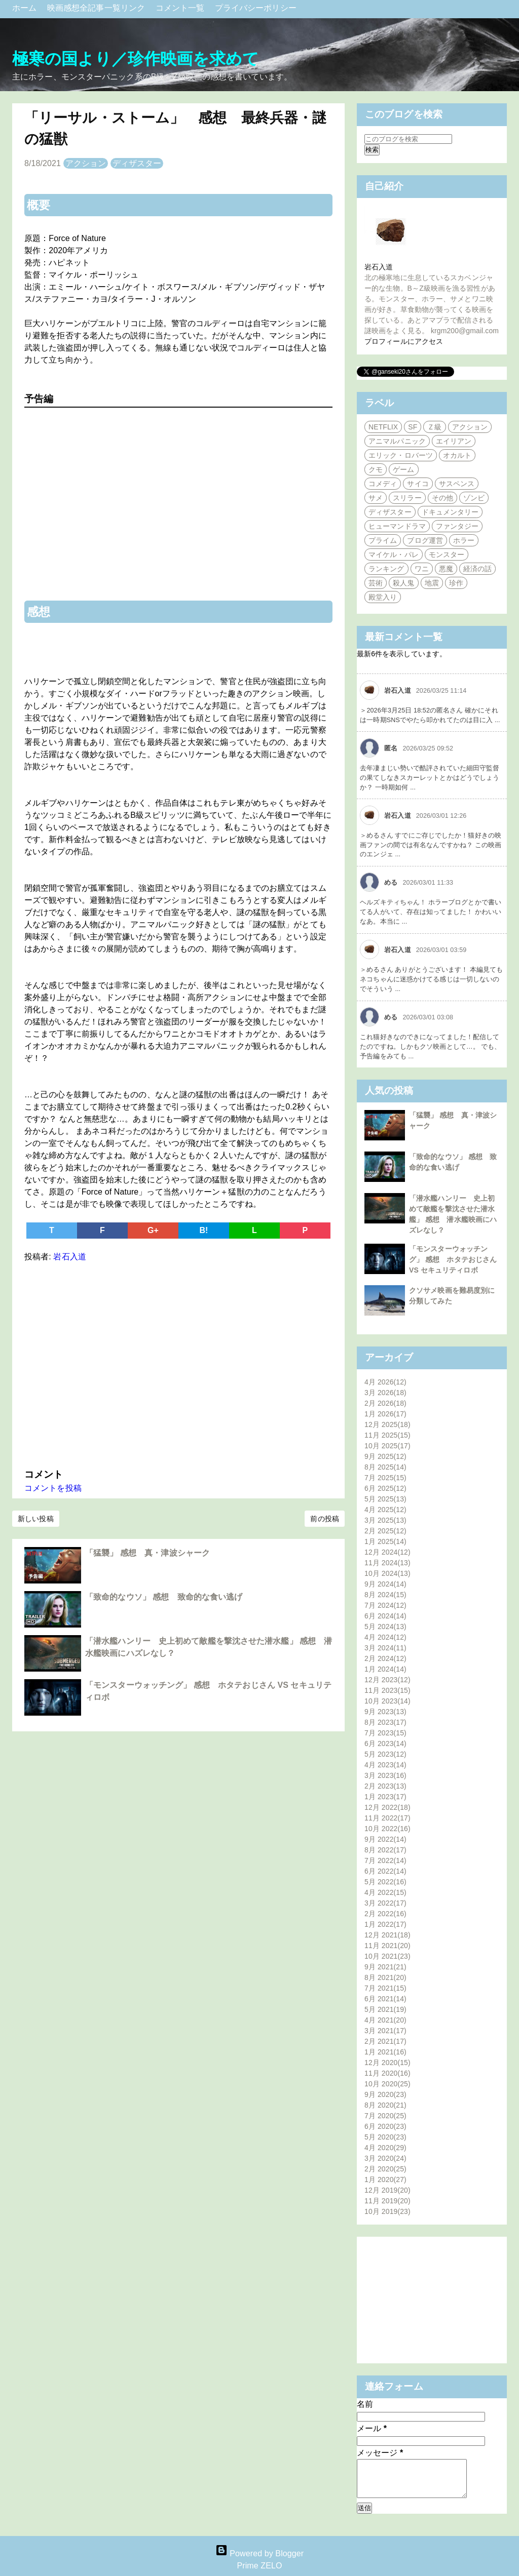 This screenshot has height=2576, width=519. What do you see at coordinates (385, 1393) in the screenshot?
I see `3月 2026` at bounding box center [385, 1393].